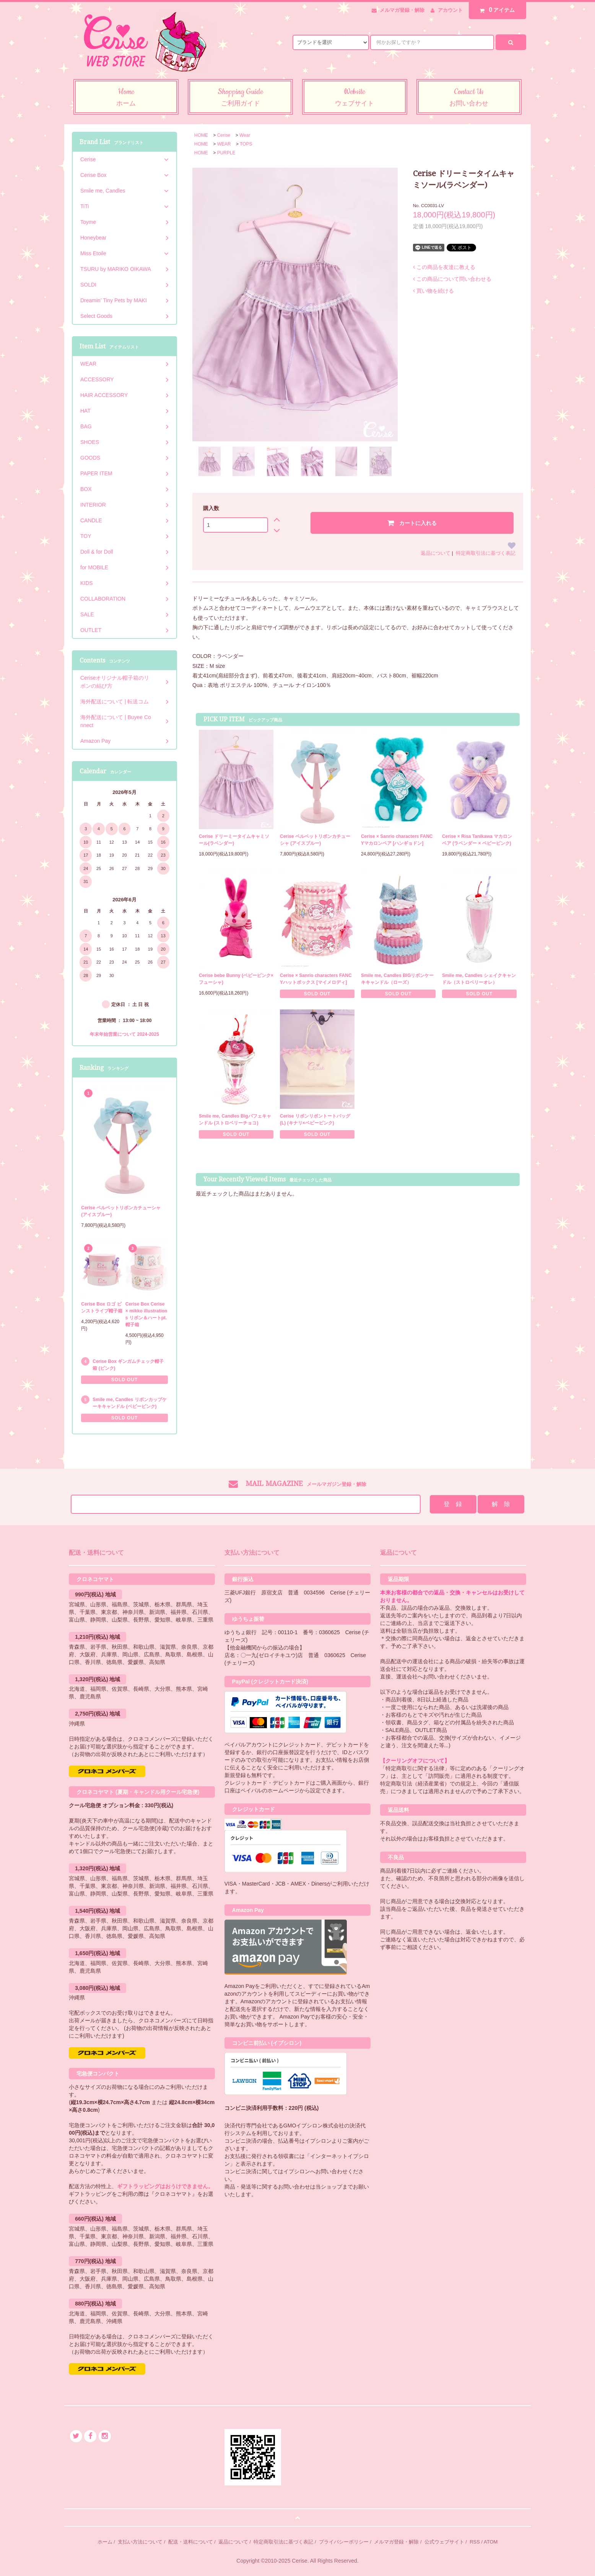 This screenshot has width=595, height=2576. I want to click on 年末年始営業について 2024-2025, so click(124, 1034).